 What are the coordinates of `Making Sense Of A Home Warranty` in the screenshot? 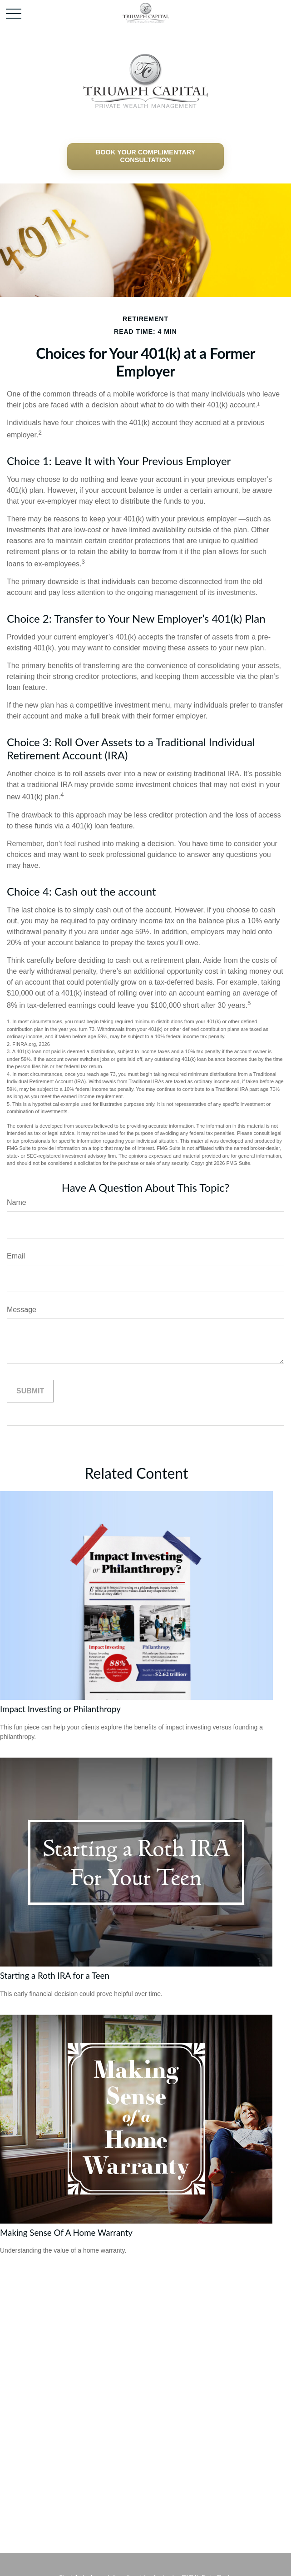 It's located at (66, 2233).